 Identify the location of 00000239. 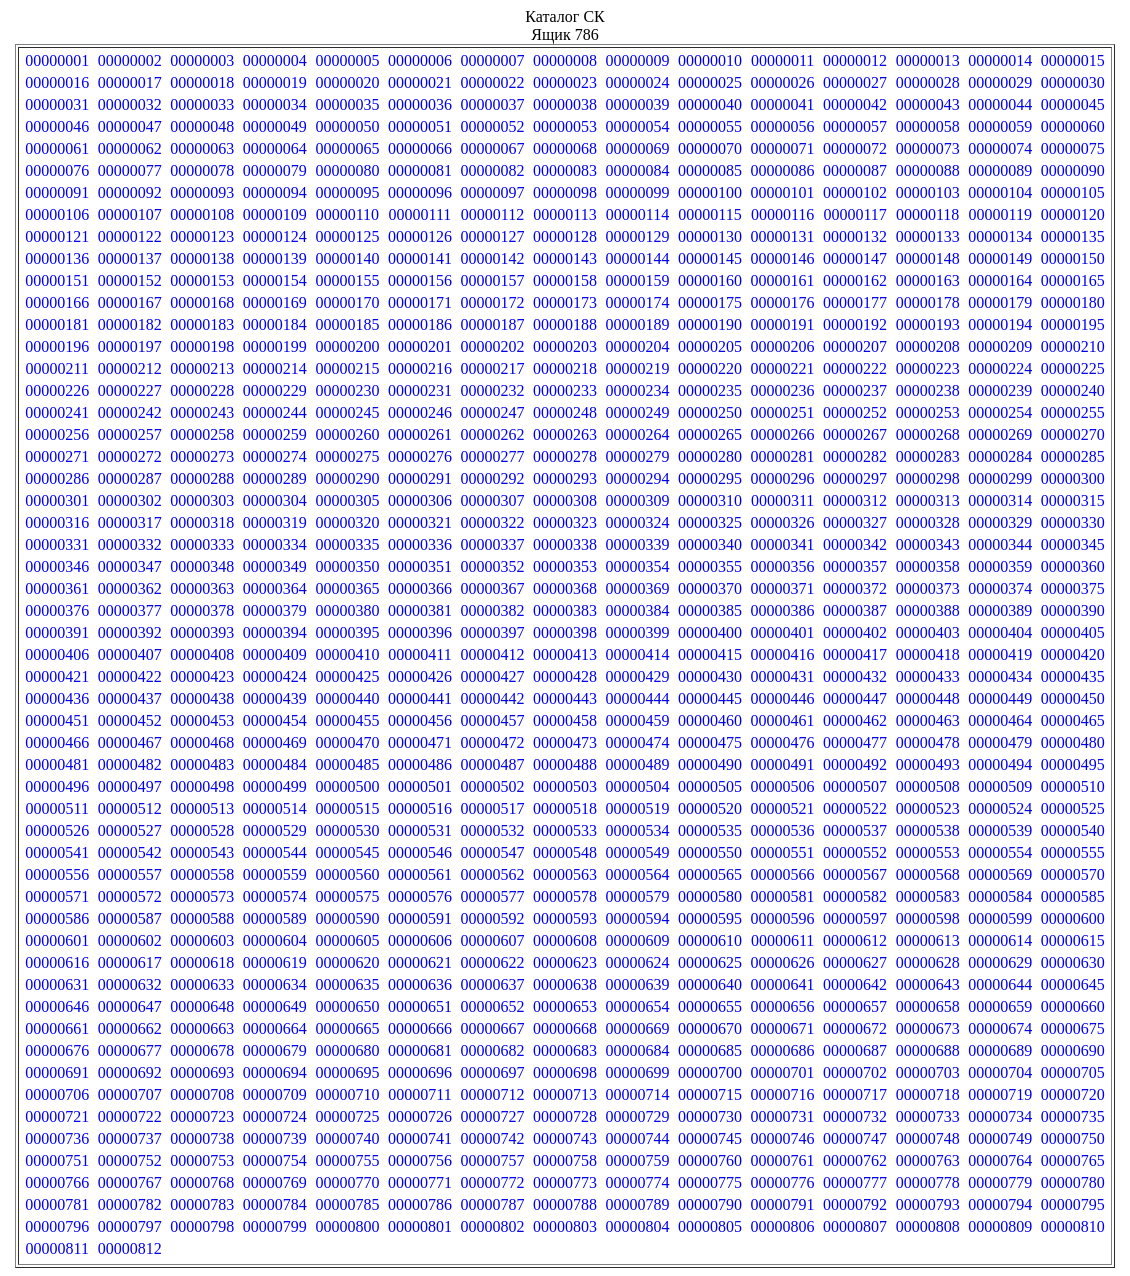
(1000, 390).